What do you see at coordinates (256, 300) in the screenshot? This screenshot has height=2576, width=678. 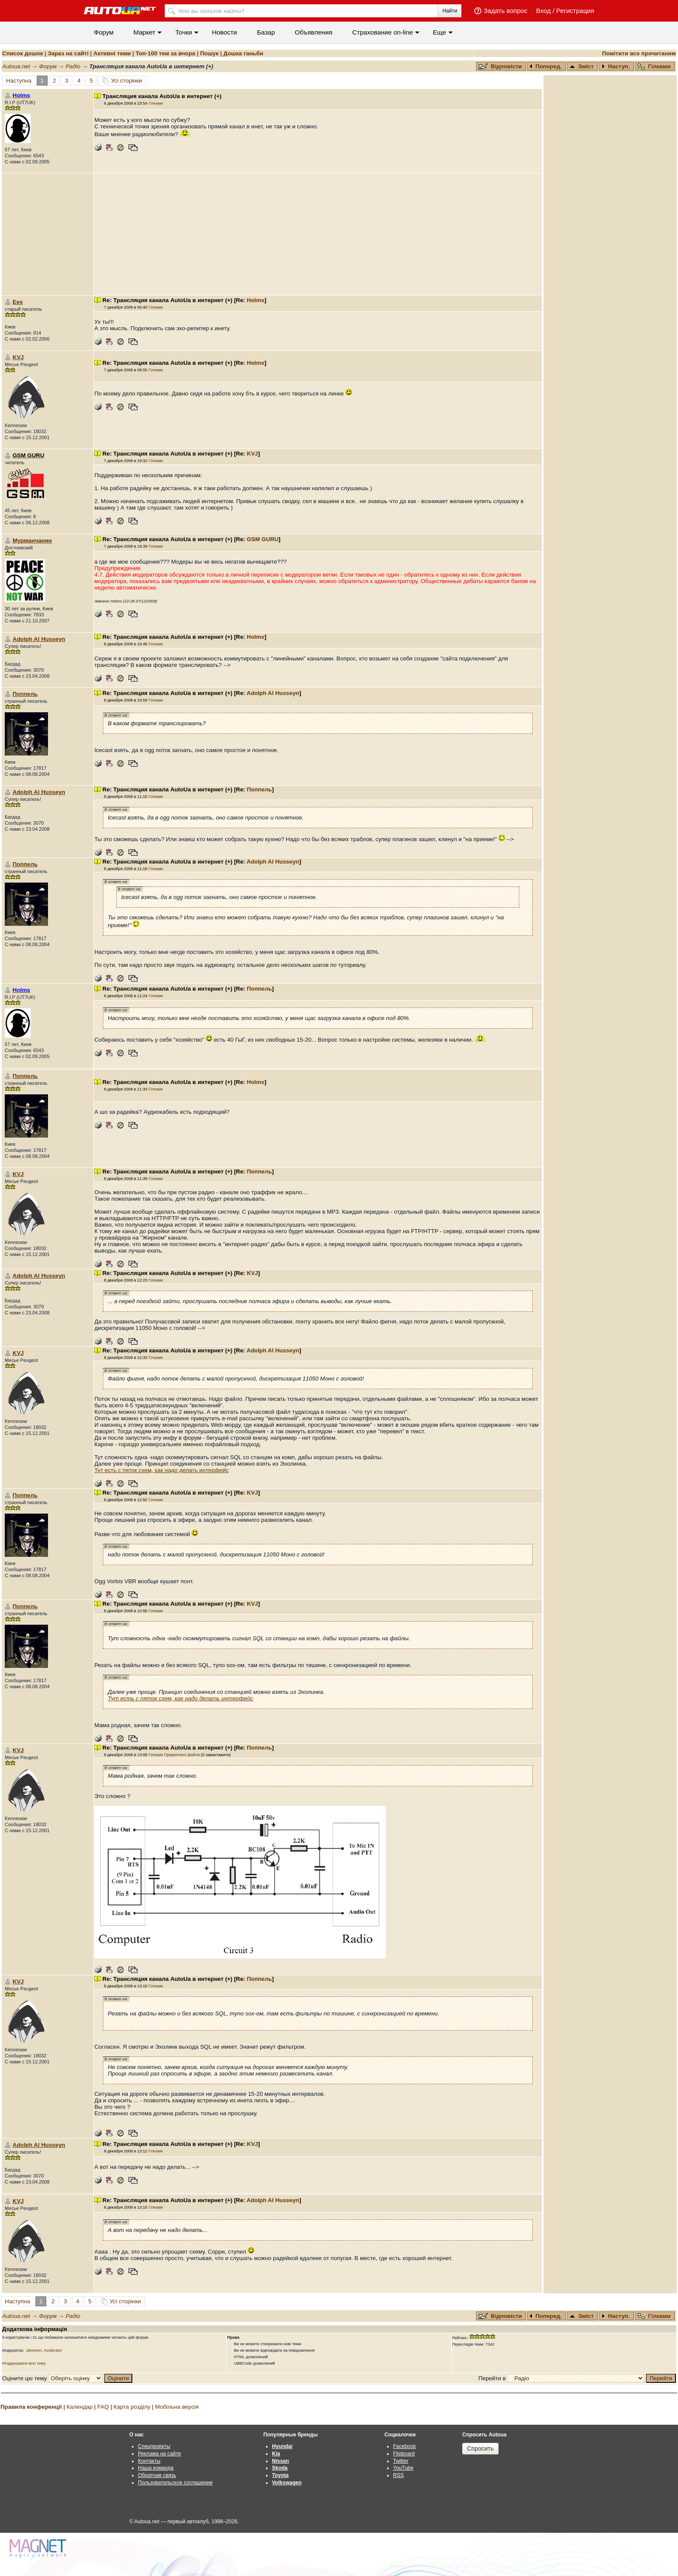 I see `Holms` at bounding box center [256, 300].